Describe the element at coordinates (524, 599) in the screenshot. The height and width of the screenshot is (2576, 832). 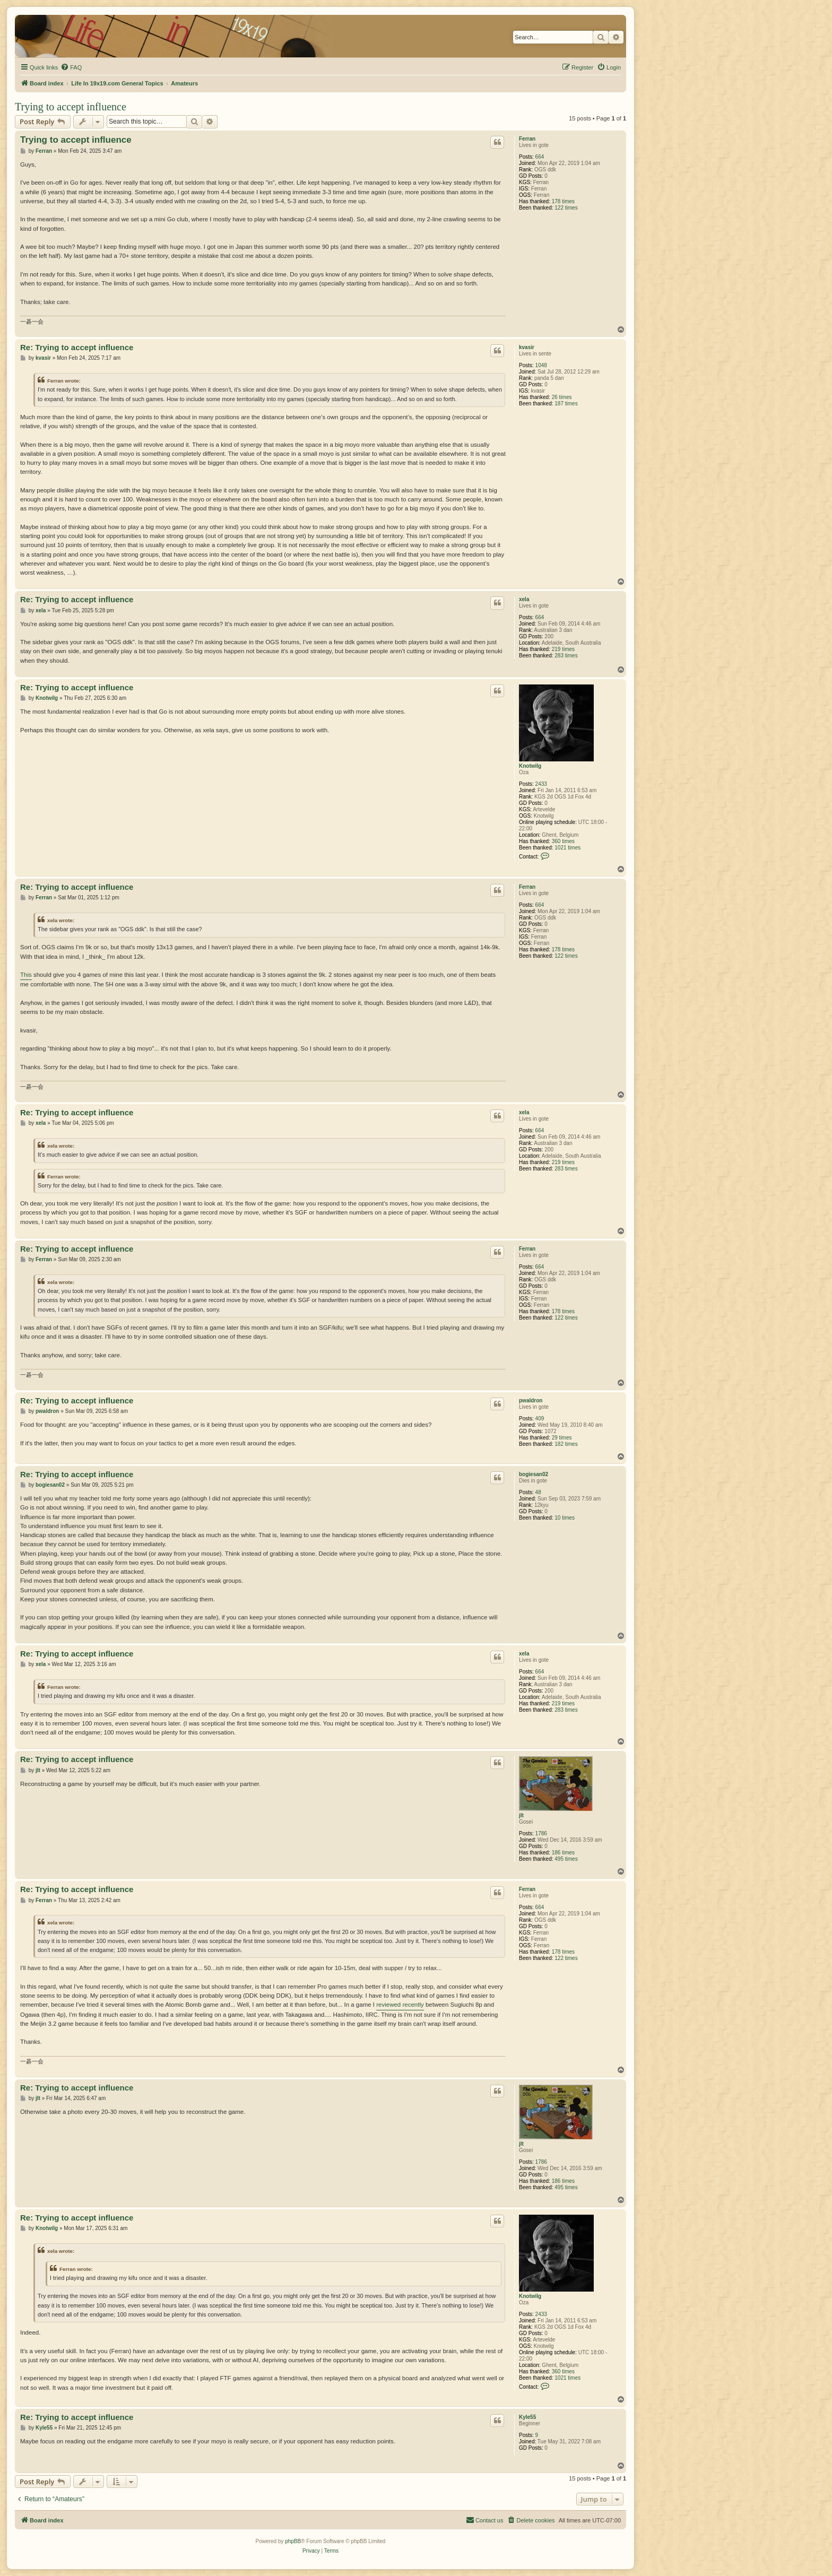
I see `xela` at that location.